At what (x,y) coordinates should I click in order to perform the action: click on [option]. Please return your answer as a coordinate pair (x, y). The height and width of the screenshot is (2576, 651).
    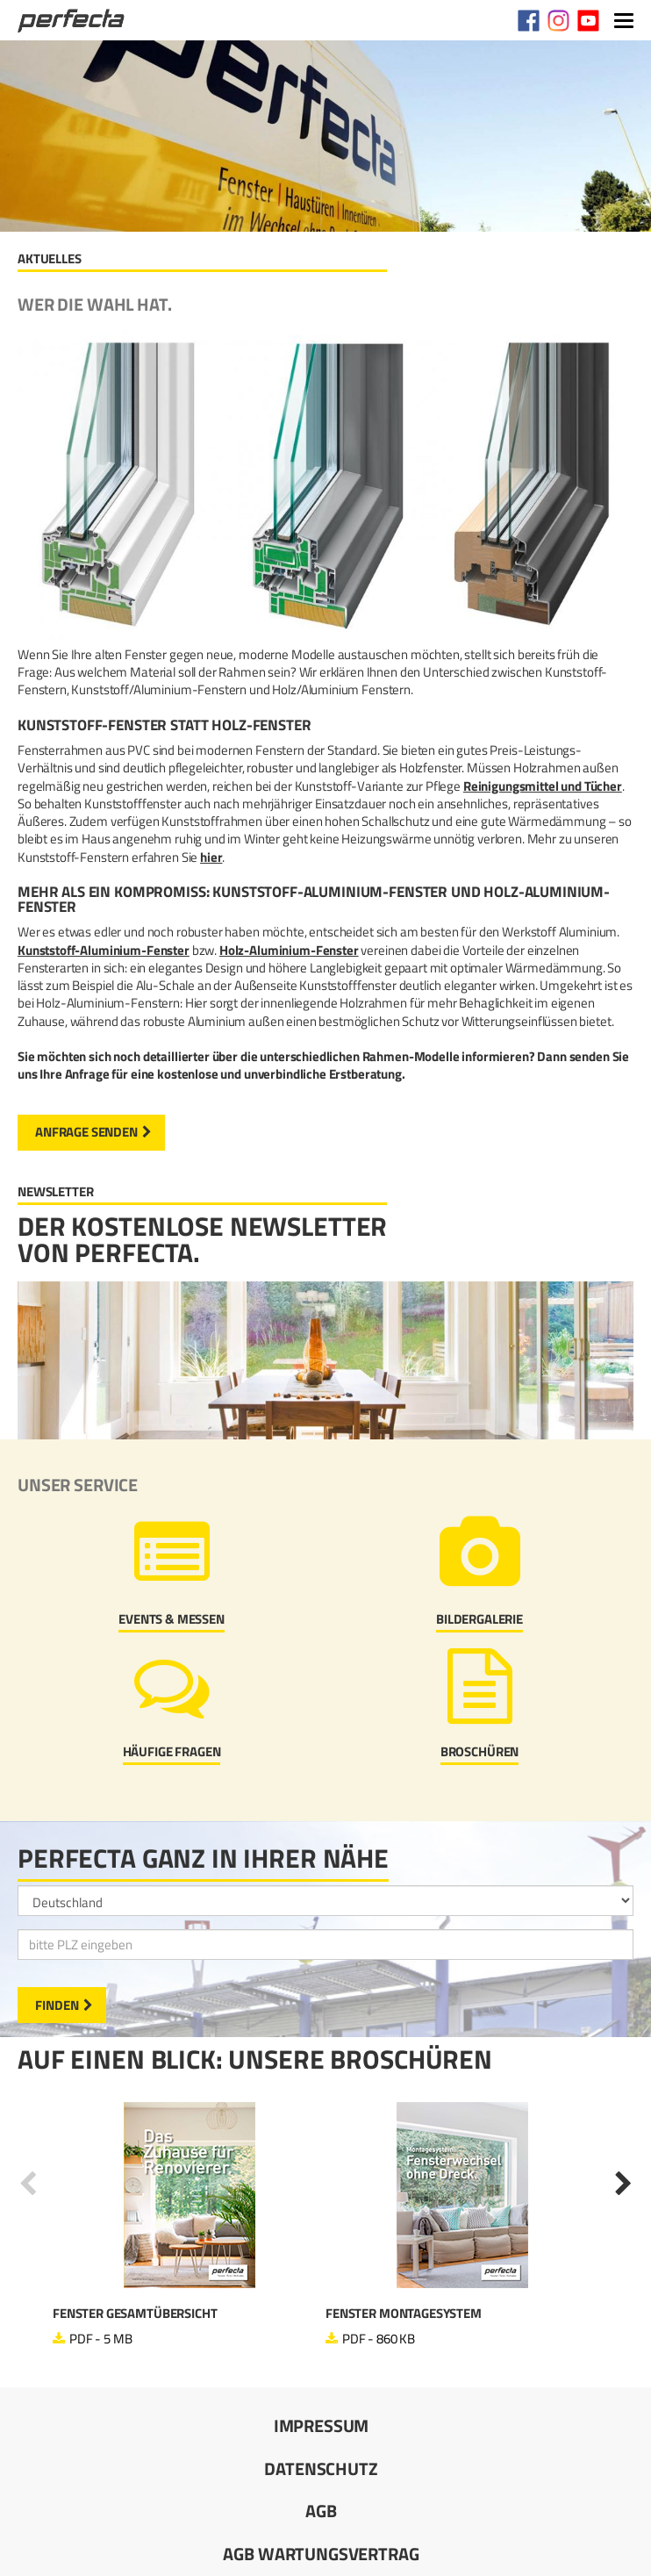
    Looking at the image, I should click on (189, 2225).